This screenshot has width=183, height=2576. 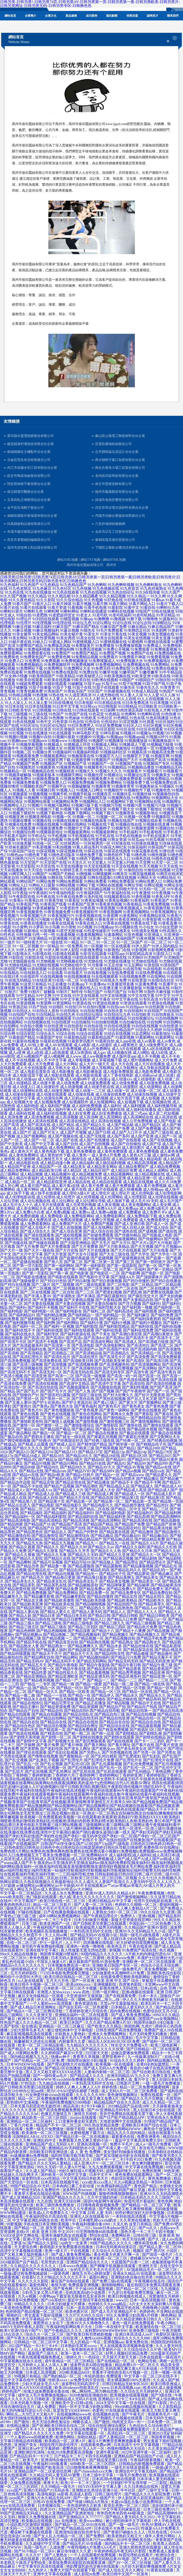 I want to click on 国产二区视频在线, so click(x=67, y=1288).